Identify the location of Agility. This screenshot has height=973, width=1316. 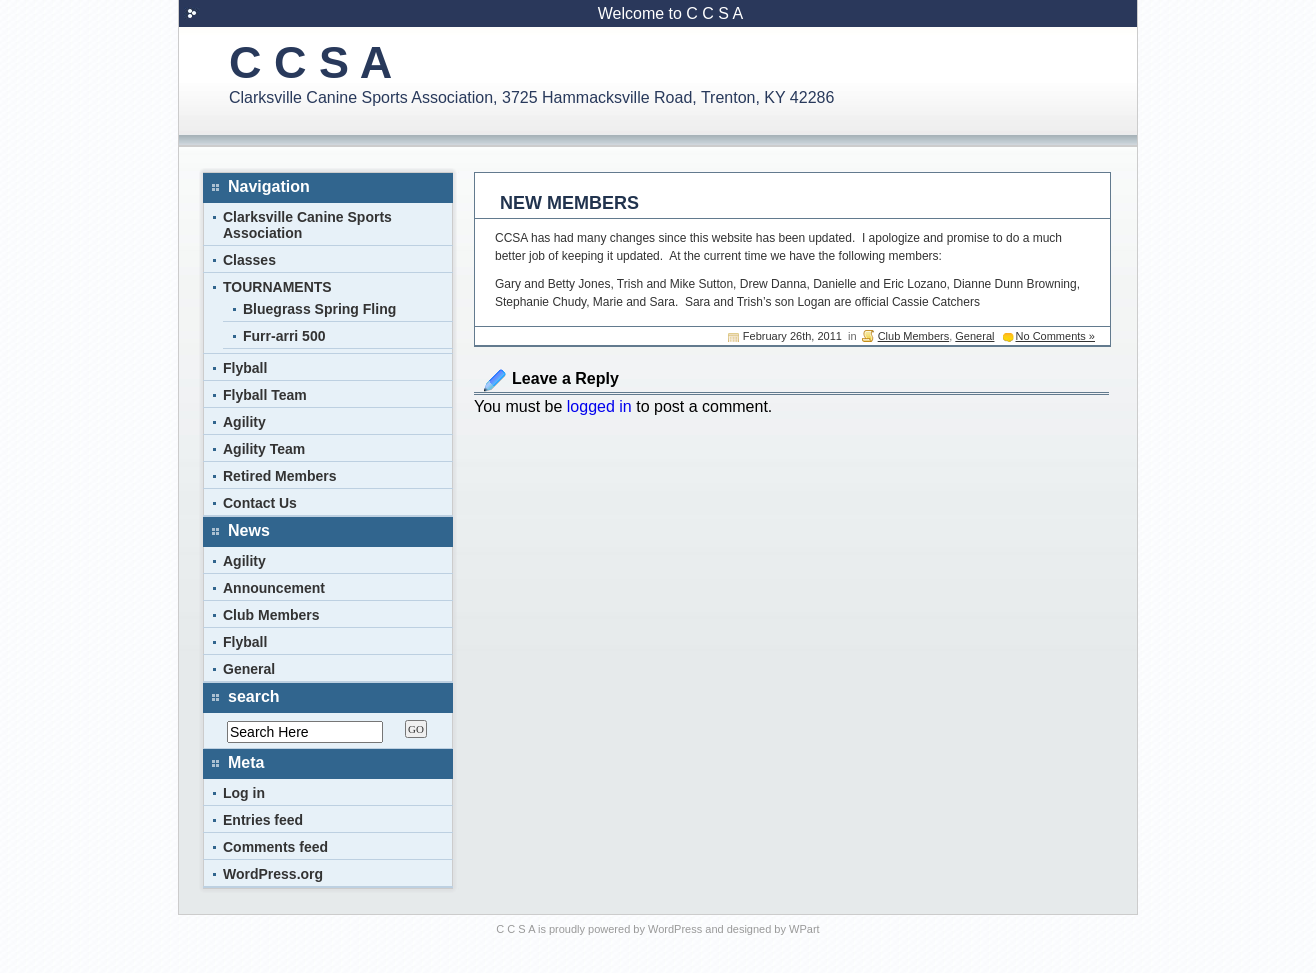
(244, 422).